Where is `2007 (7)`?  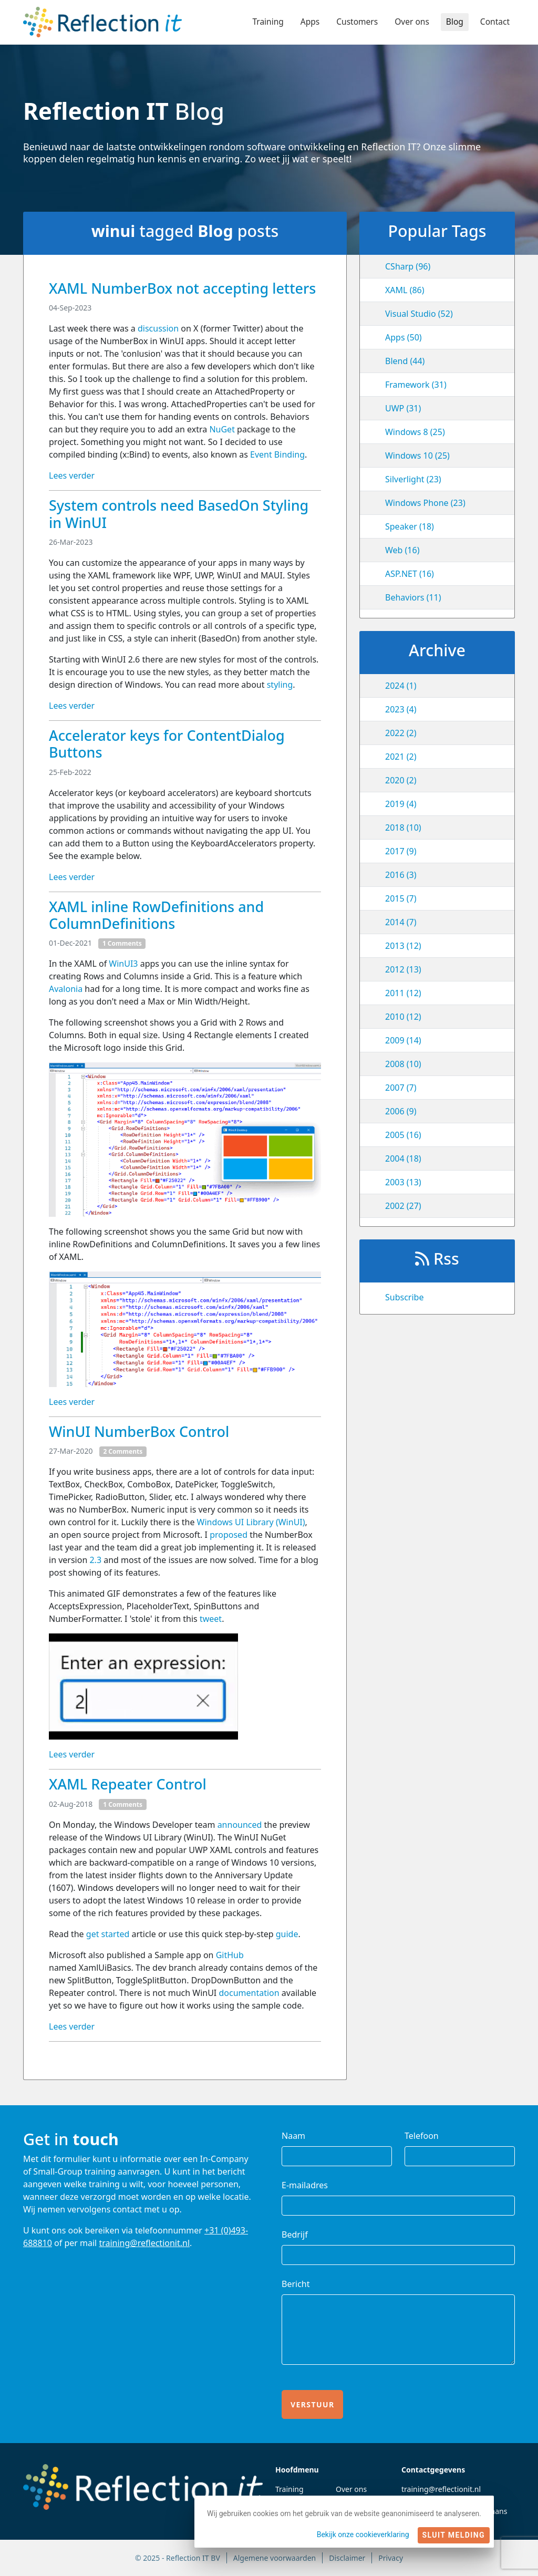 2007 (7) is located at coordinates (401, 1087).